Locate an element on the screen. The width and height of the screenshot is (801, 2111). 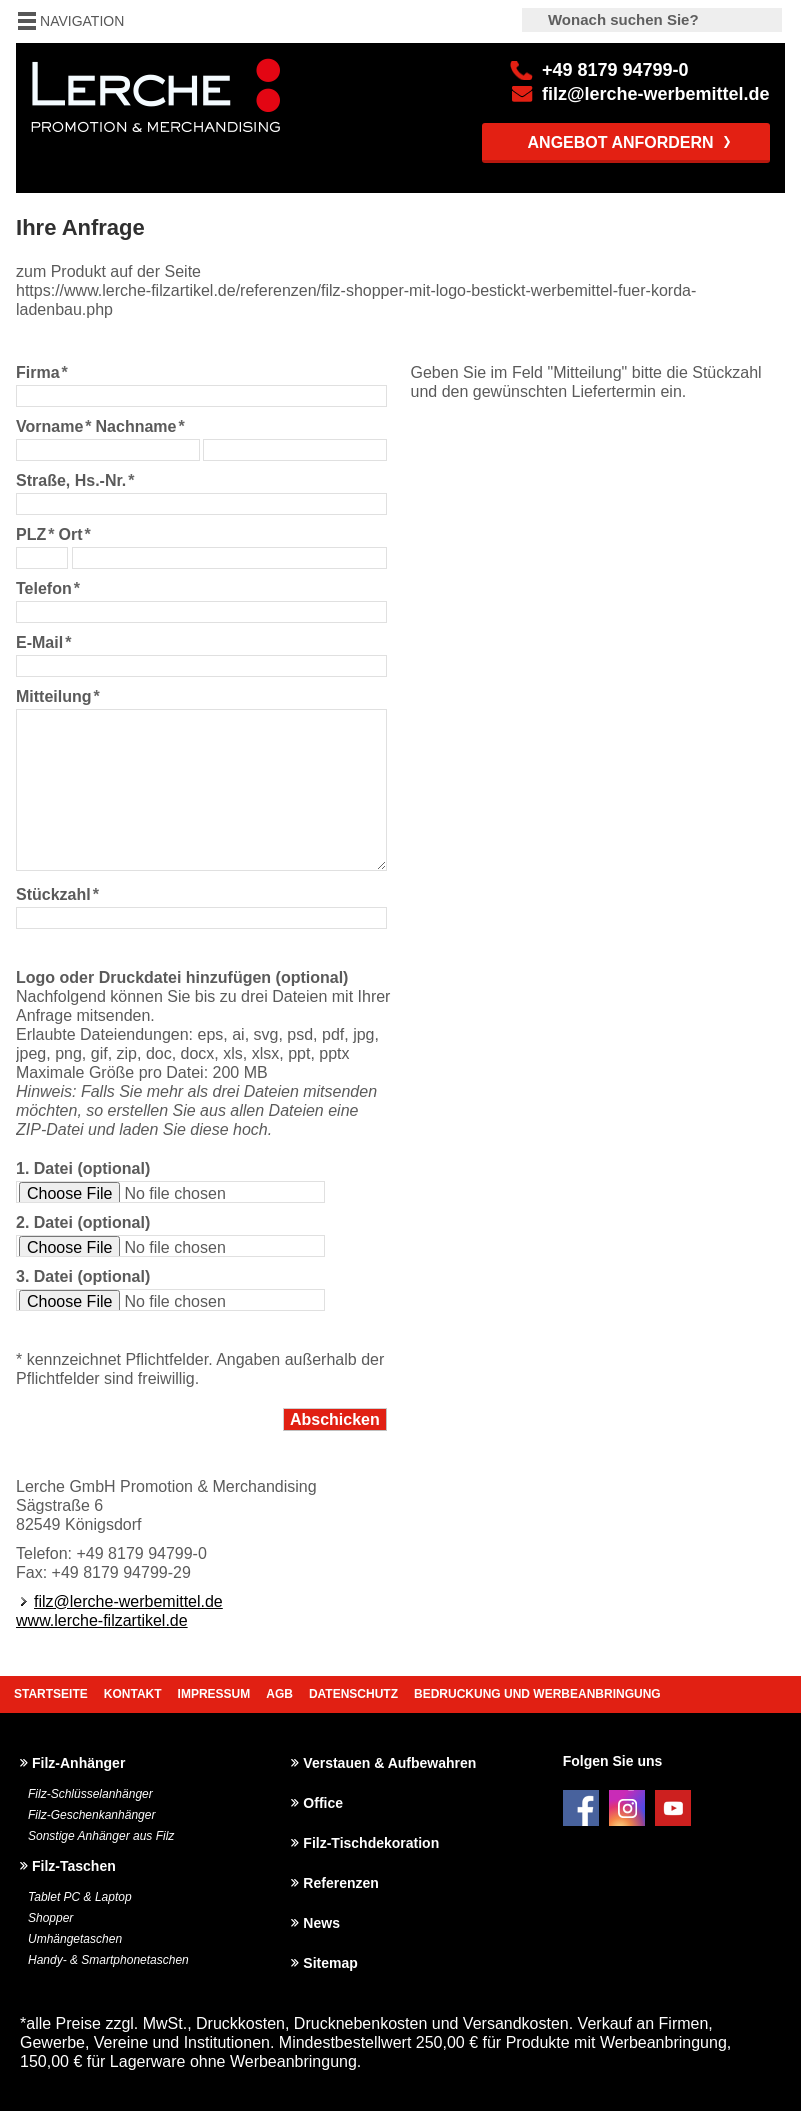
Firma is located at coordinates (42, 372).